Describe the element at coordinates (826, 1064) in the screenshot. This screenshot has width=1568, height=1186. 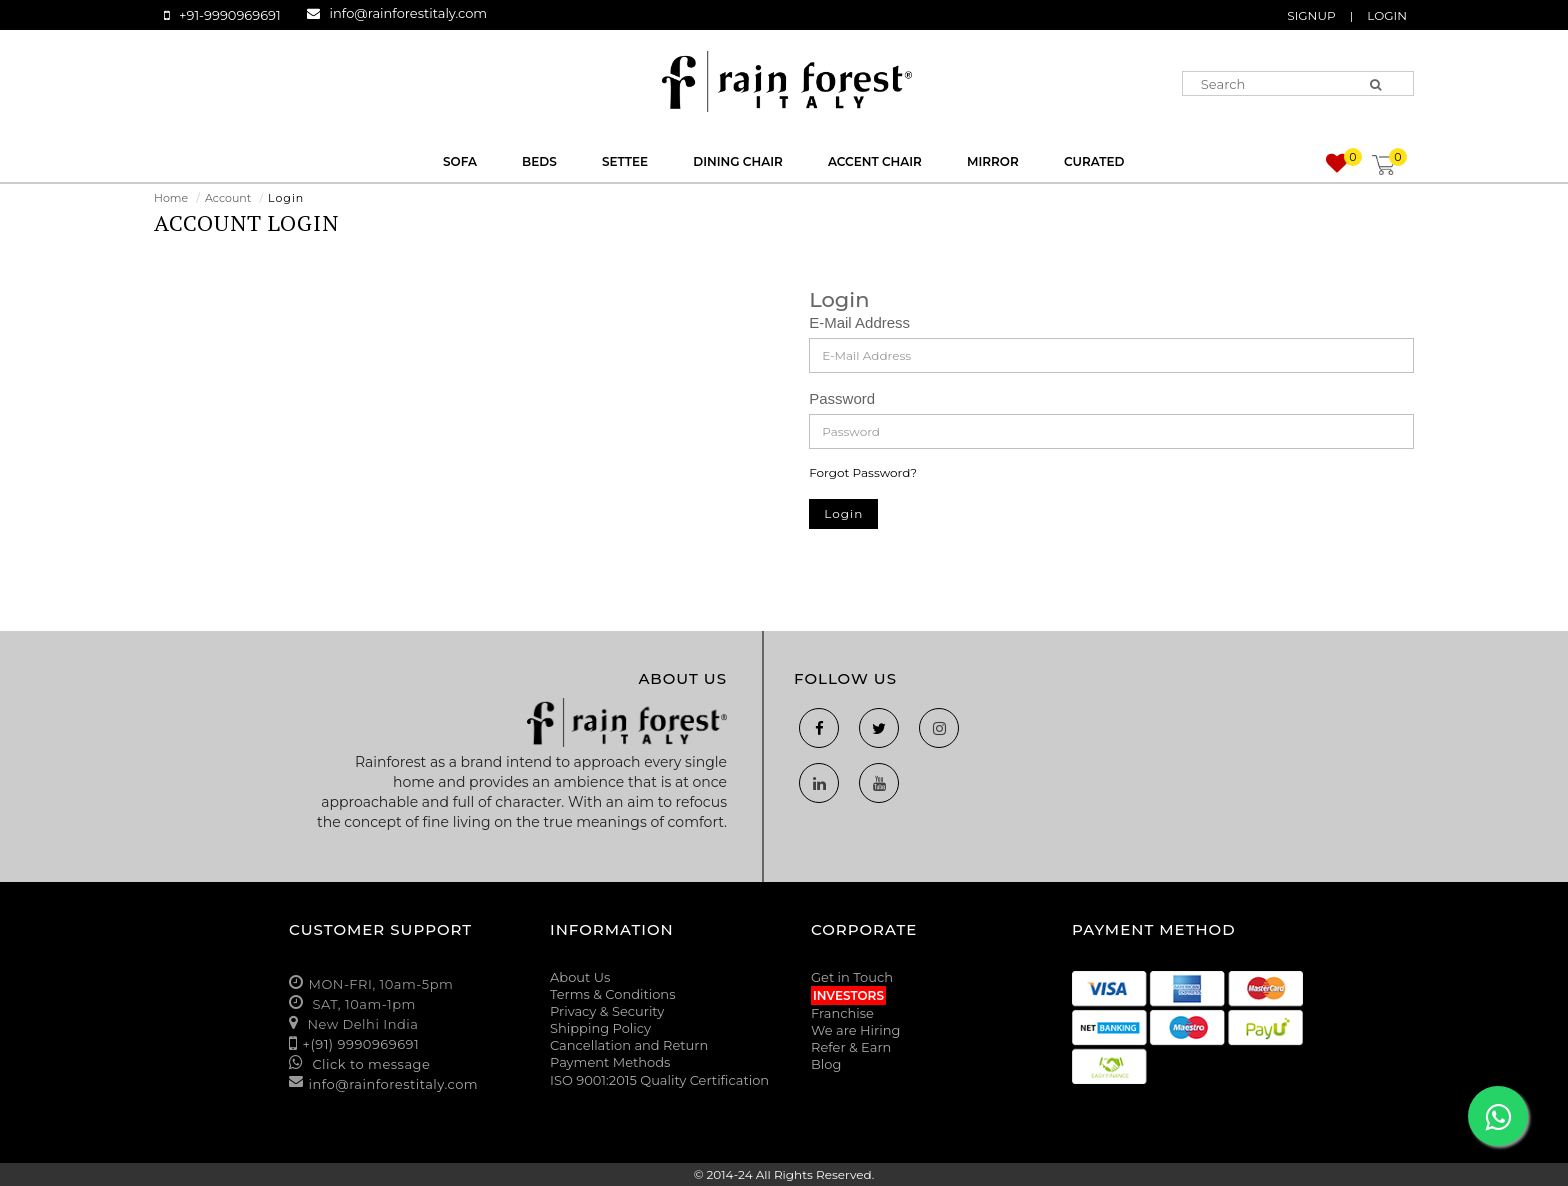
I see `Blog` at that location.